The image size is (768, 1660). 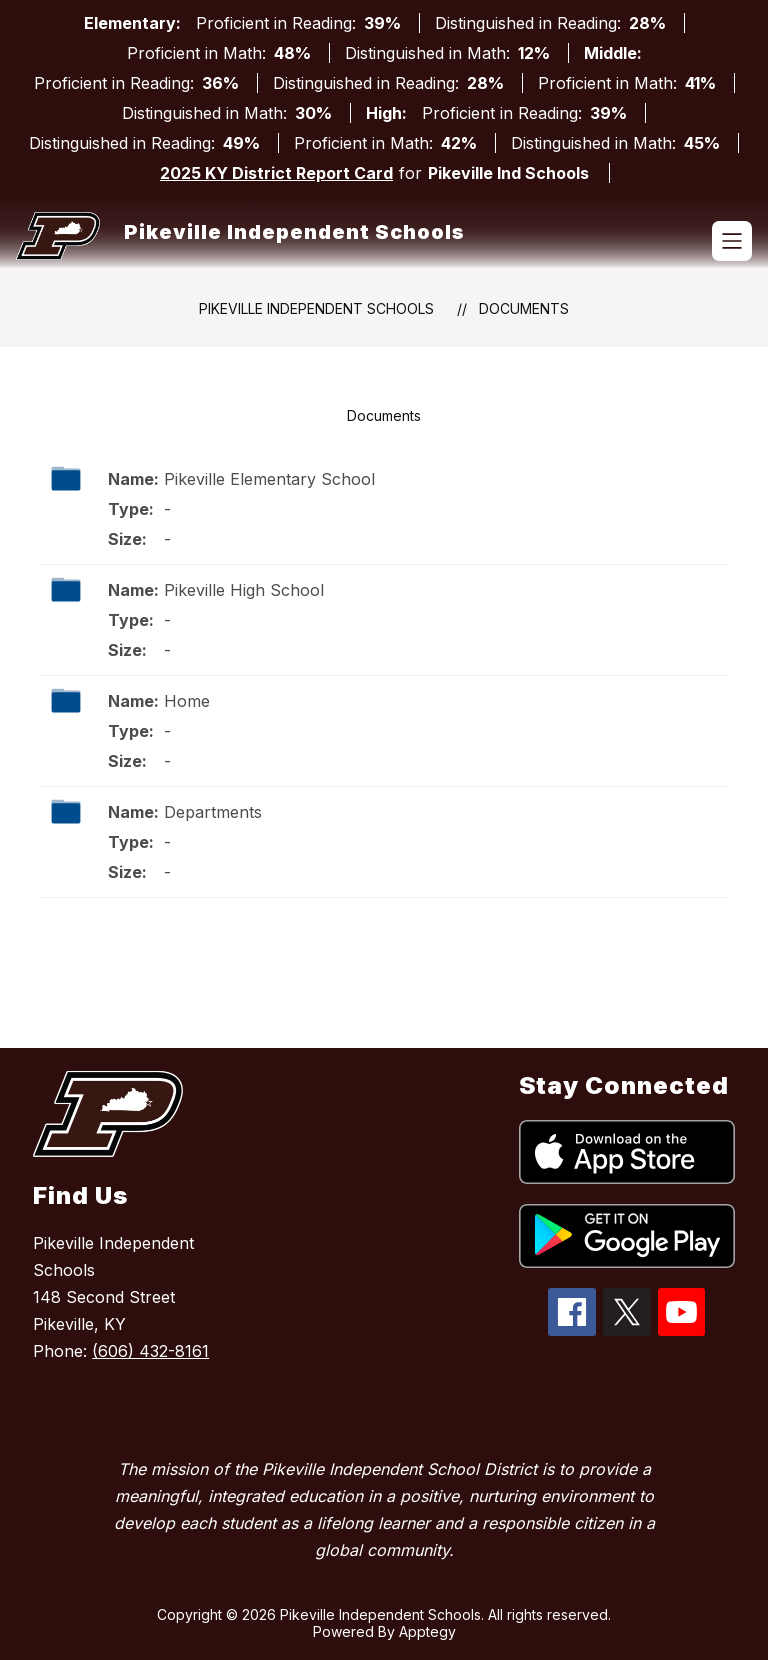 What do you see at coordinates (213, 812) in the screenshot?
I see `Departments` at bounding box center [213, 812].